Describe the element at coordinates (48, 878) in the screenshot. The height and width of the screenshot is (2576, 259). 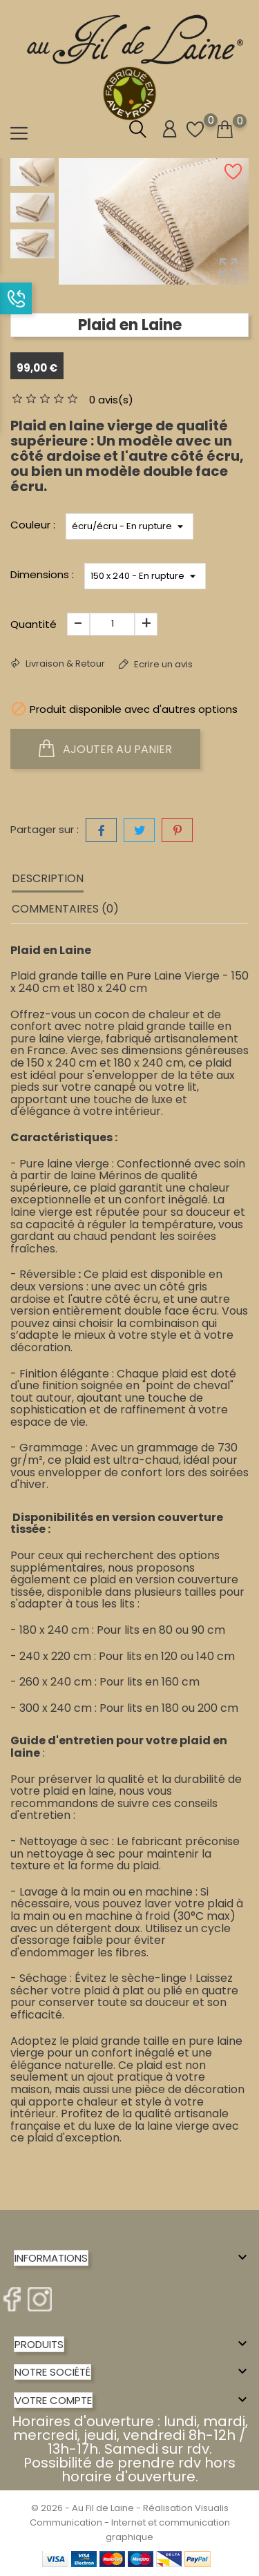
I see `Description [tab]` at that location.